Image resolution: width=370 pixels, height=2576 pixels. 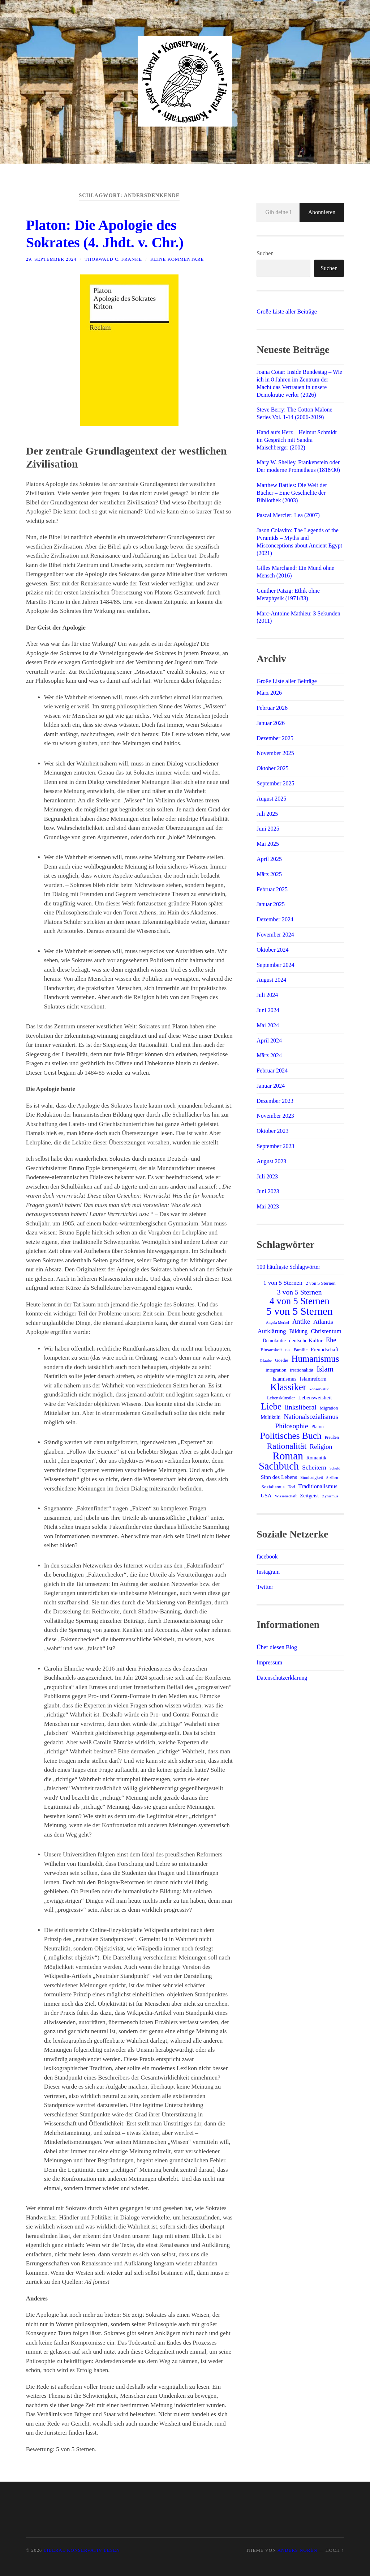 What do you see at coordinates (51, 259) in the screenshot?
I see `29. September 2024` at bounding box center [51, 259].